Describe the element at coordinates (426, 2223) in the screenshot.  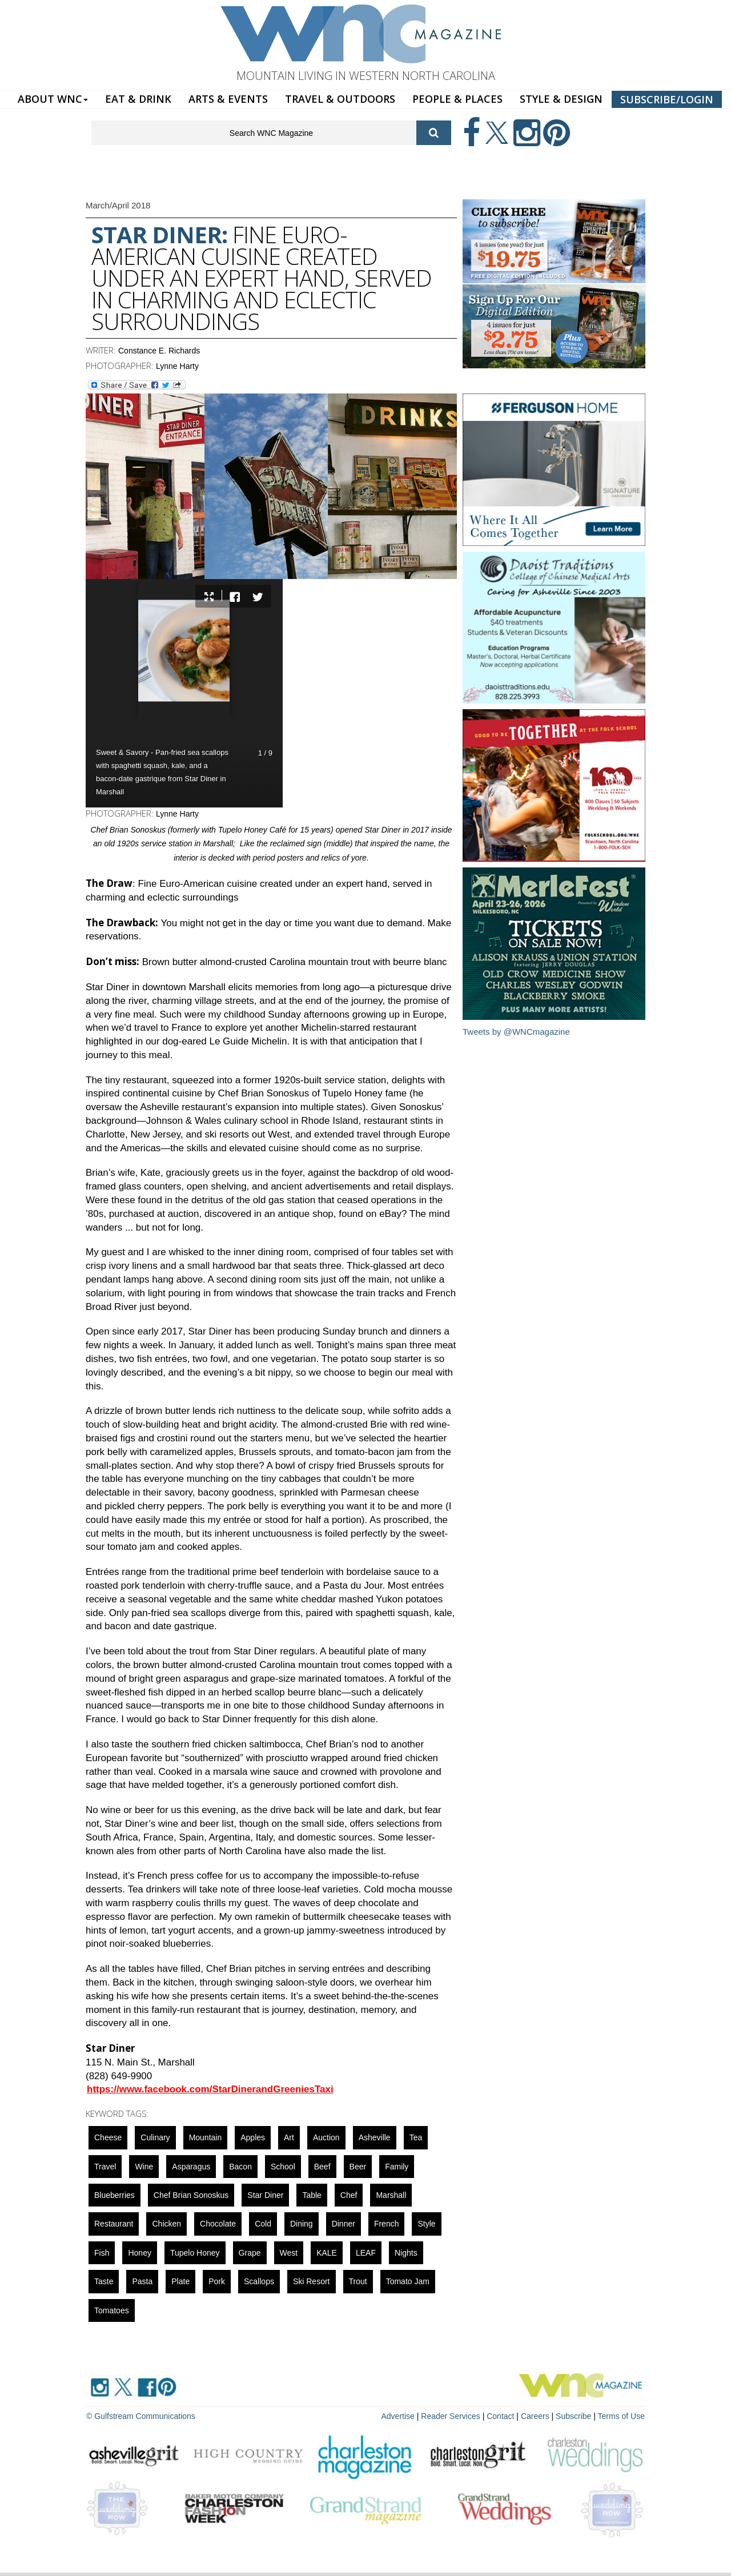
I see `Style` at that location.